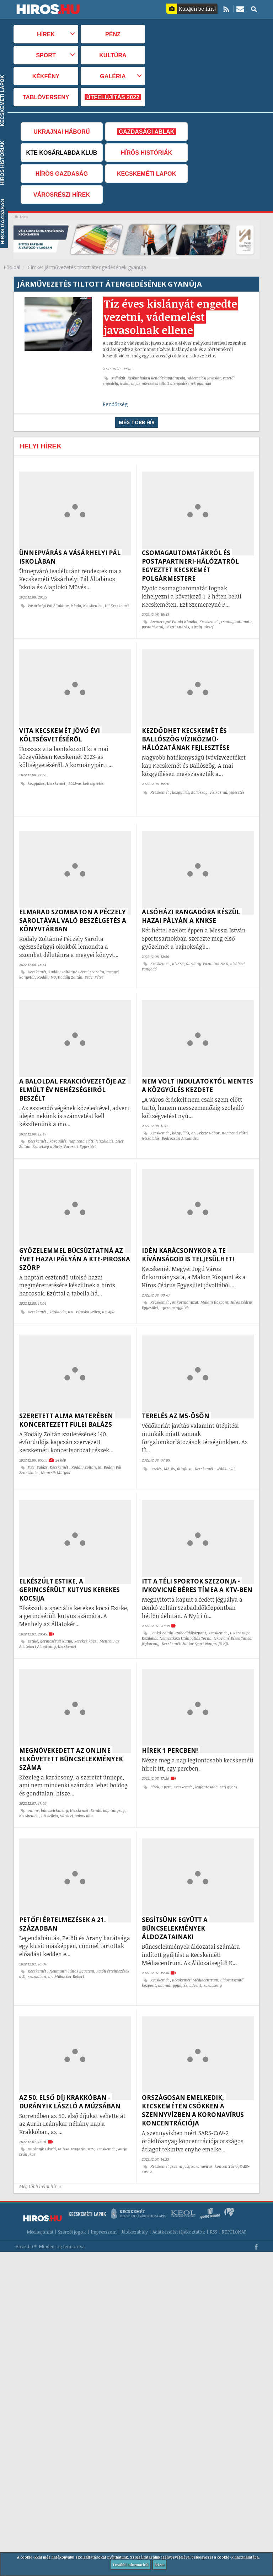 The height and width of the screenshot is (2576, 273). What do you see at coordinates (206, 1762) in the screenshot?
I see `legfontosabb` at bounding box center [206, 1762].